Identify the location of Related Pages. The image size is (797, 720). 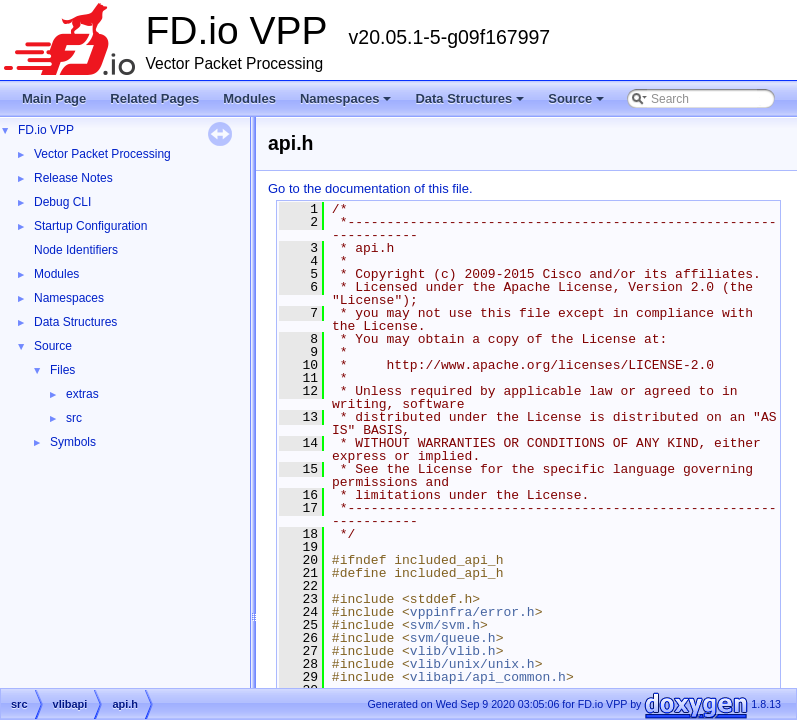
(154, 98).